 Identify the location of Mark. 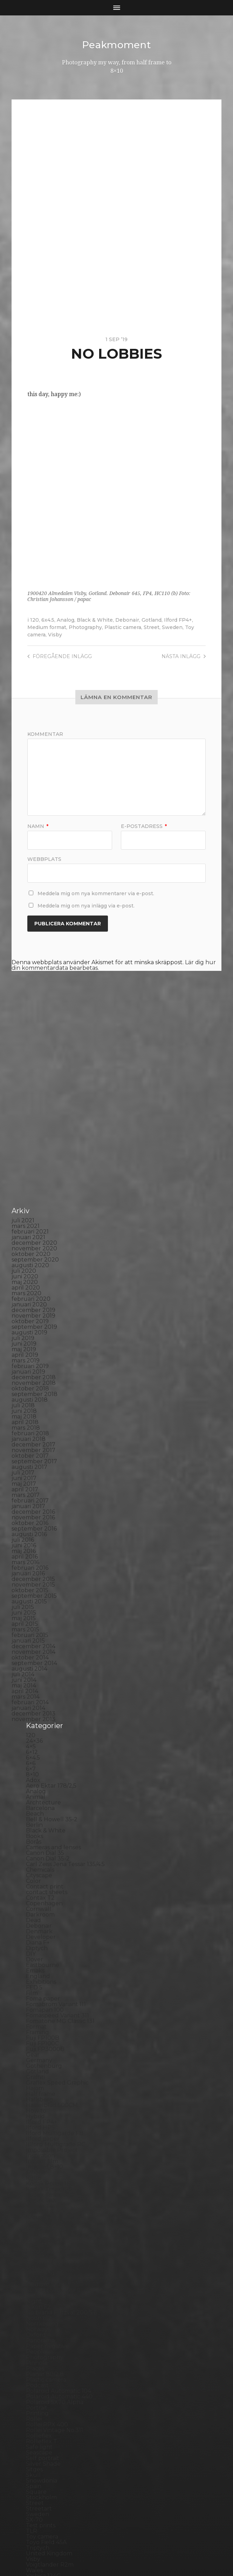
(33, 2157).